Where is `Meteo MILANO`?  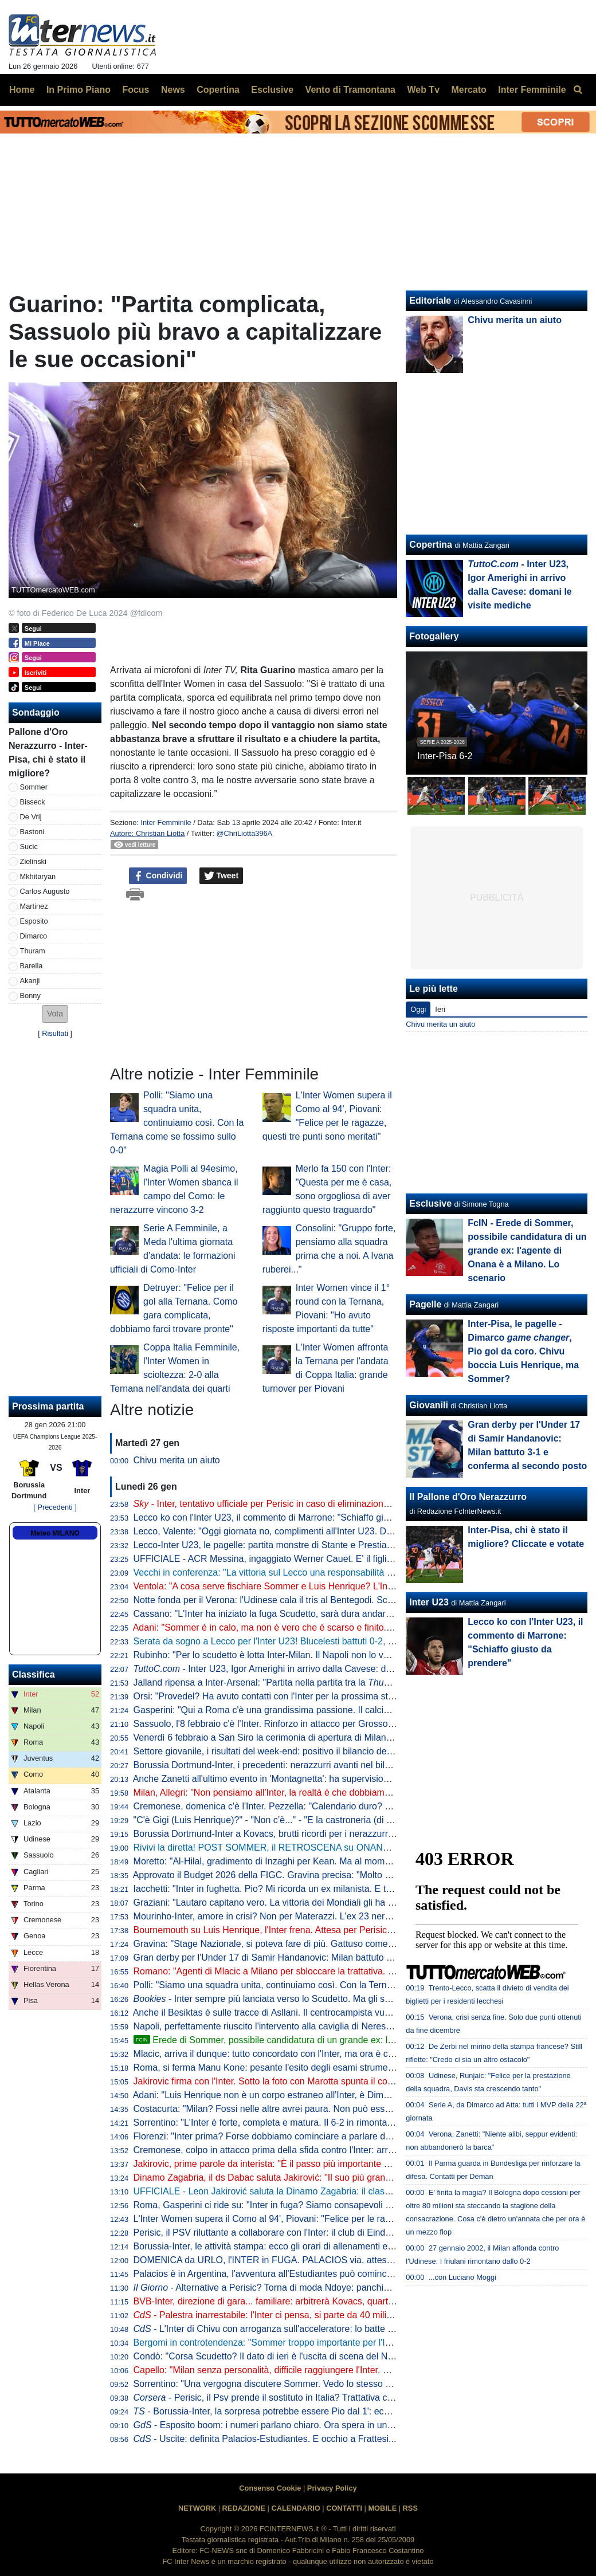
Meteo MILANO is located at coordinates (54, 1533).